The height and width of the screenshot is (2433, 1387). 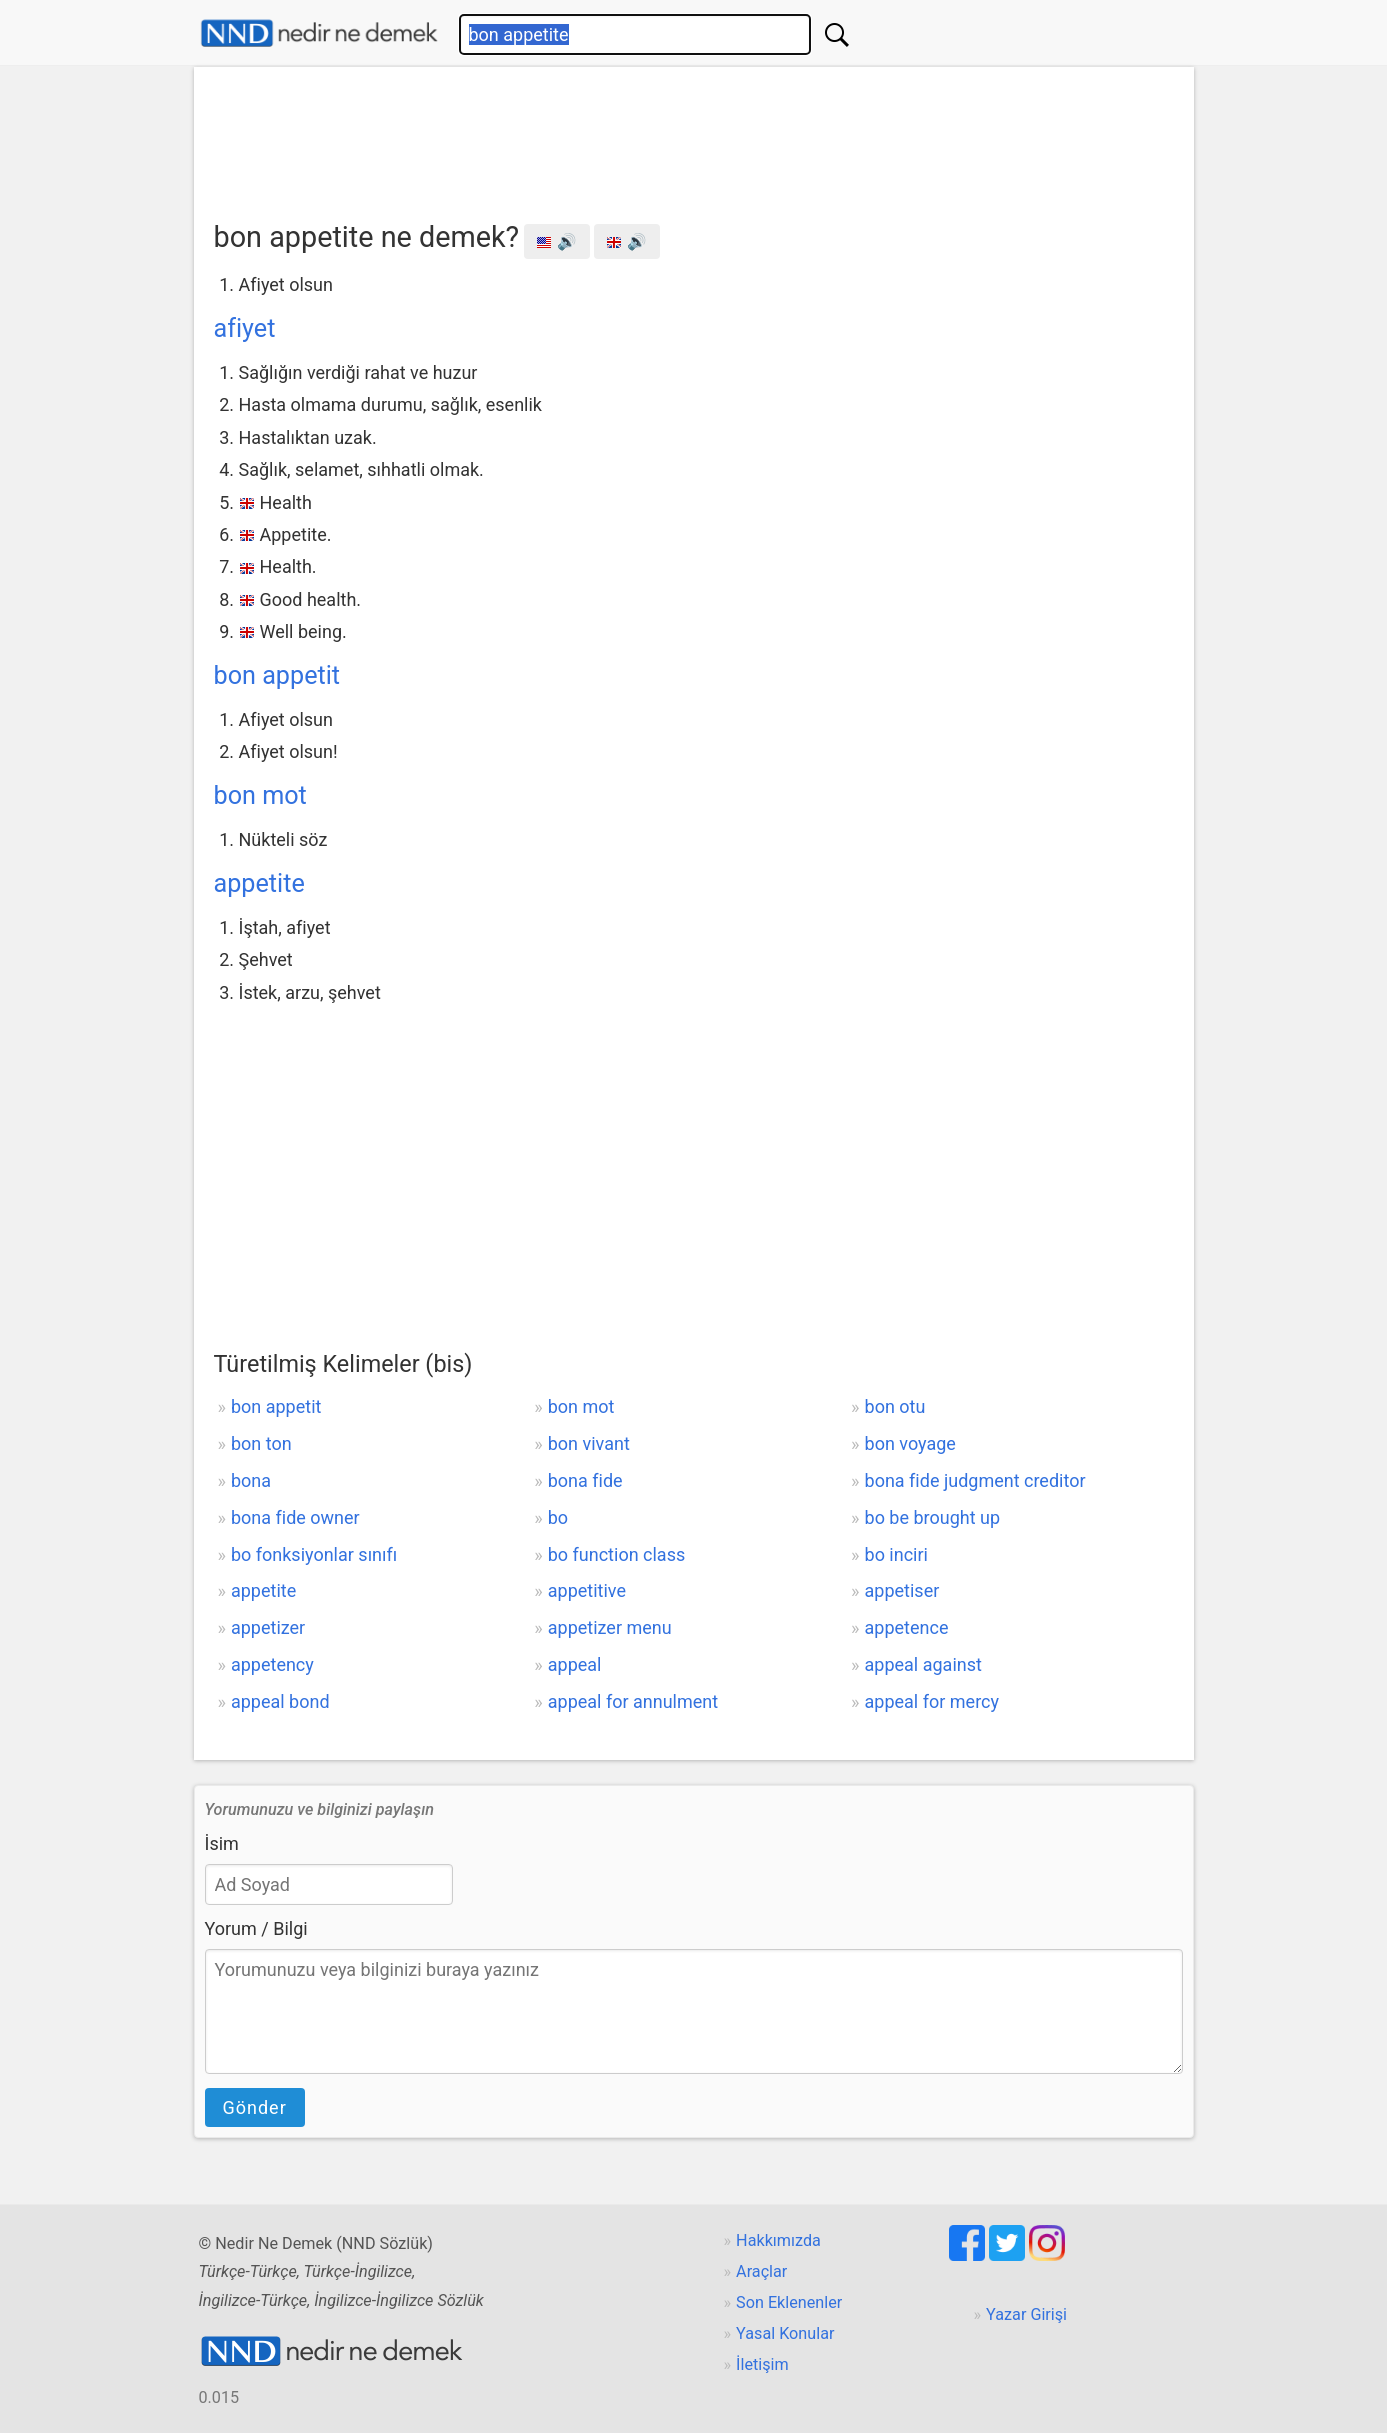 What do you see at coordinates (251, 1480) in the screenshot?
I see `bona` at bounding box center [251, 1480].